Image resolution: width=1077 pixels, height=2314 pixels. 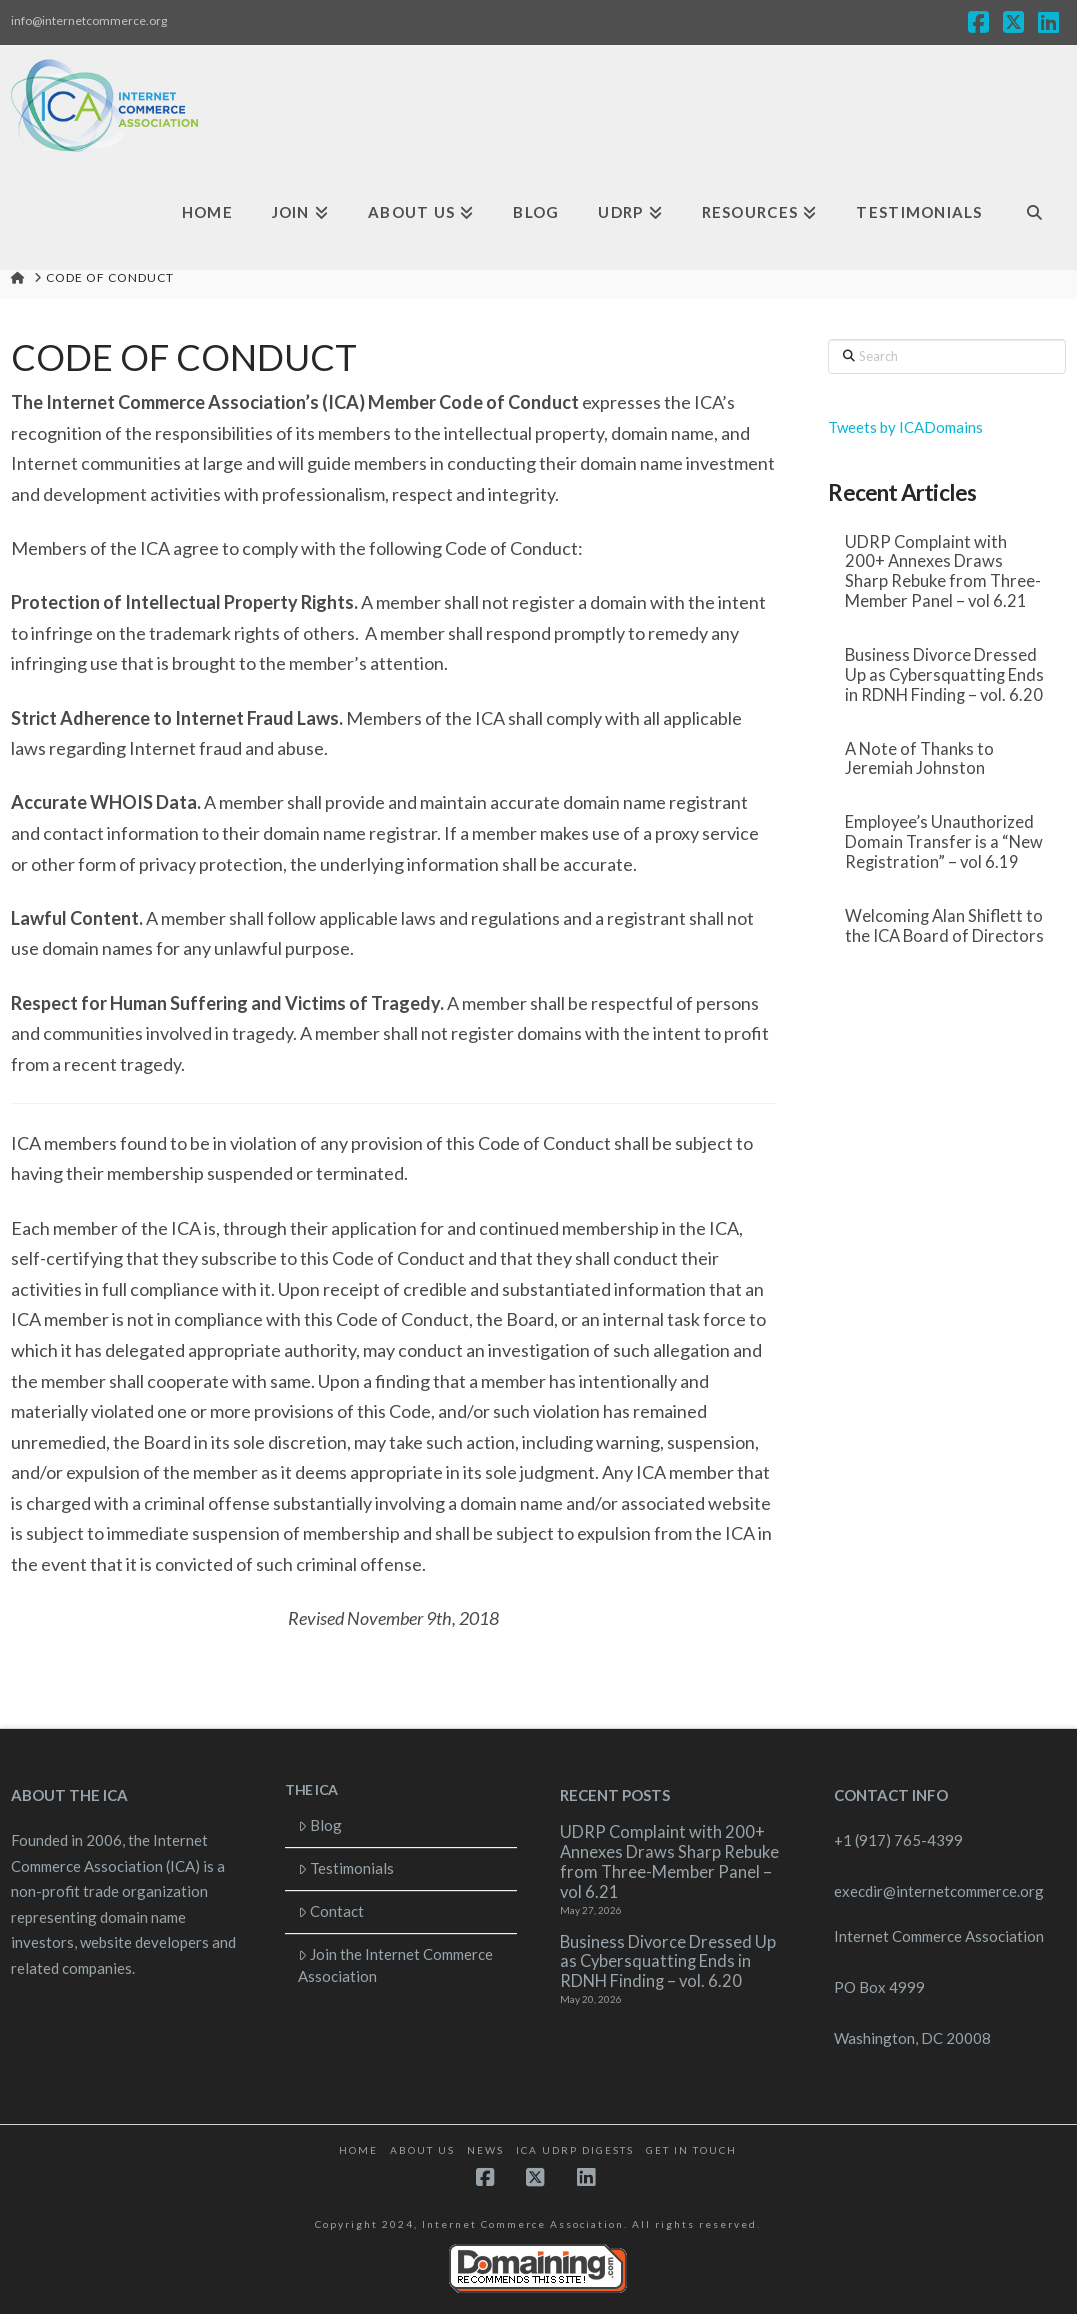 I want to click on A Note of Thanks to Jeremiah Johnston, so click(x=919, y=759).